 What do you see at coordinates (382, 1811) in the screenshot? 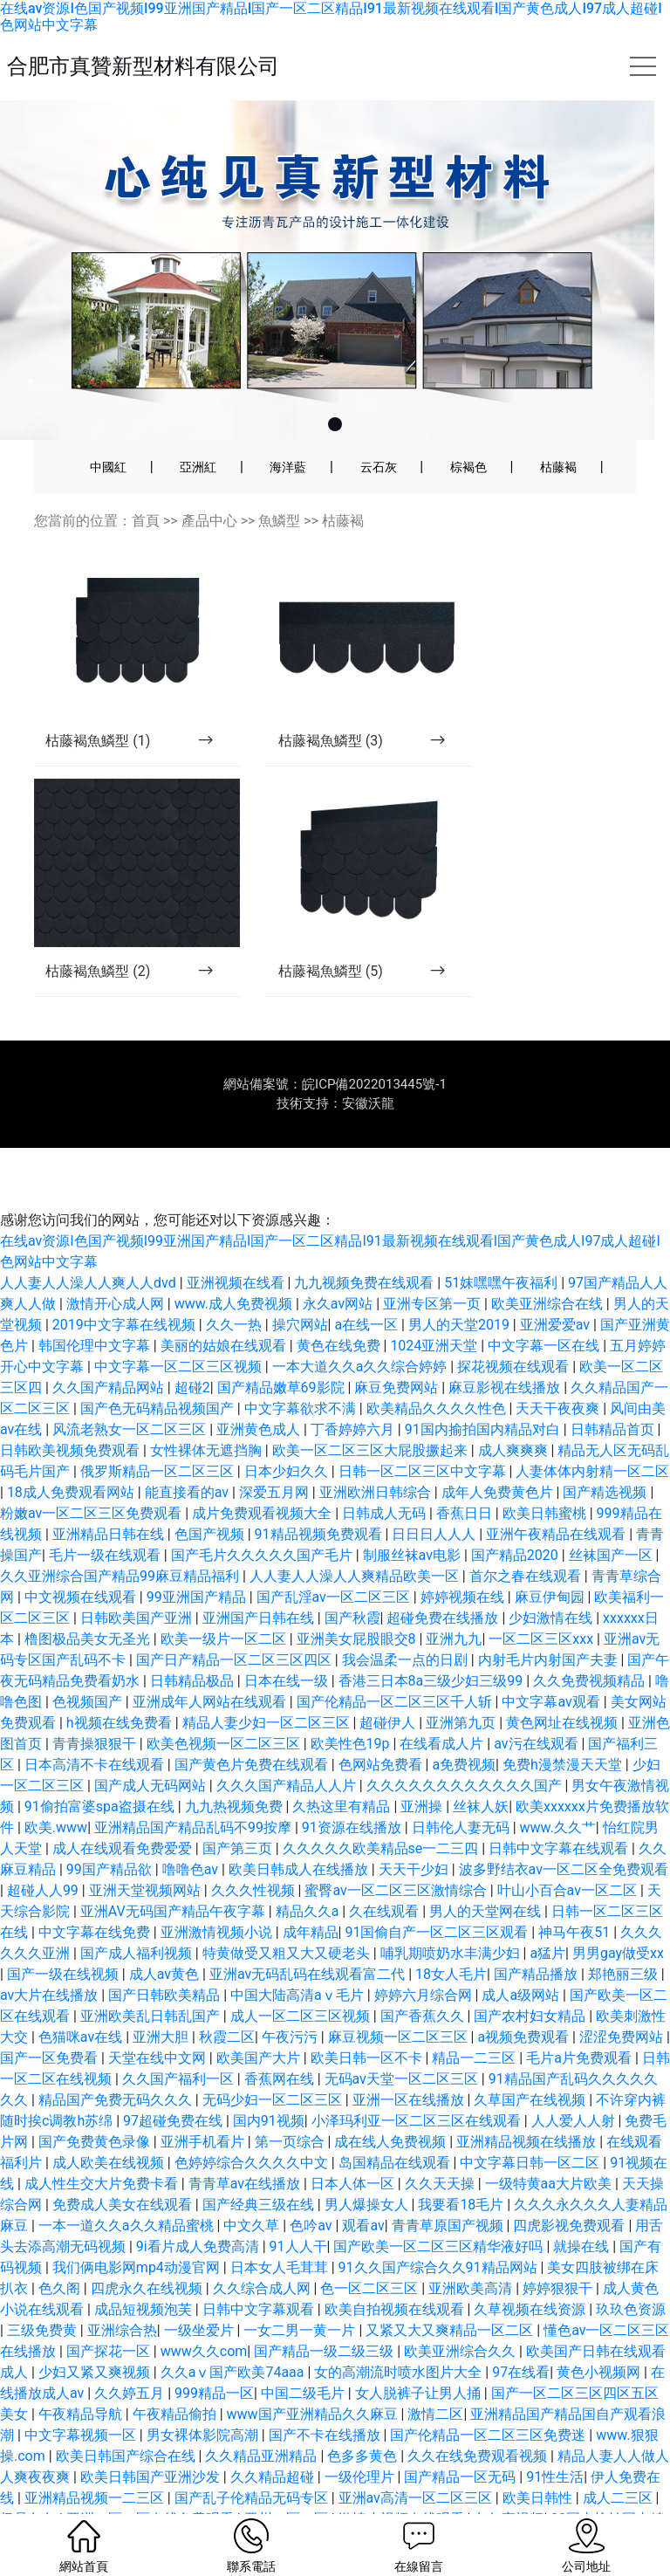
I see `久久久久久欧美精品se一二三四` at bounding box center [382, 1811].